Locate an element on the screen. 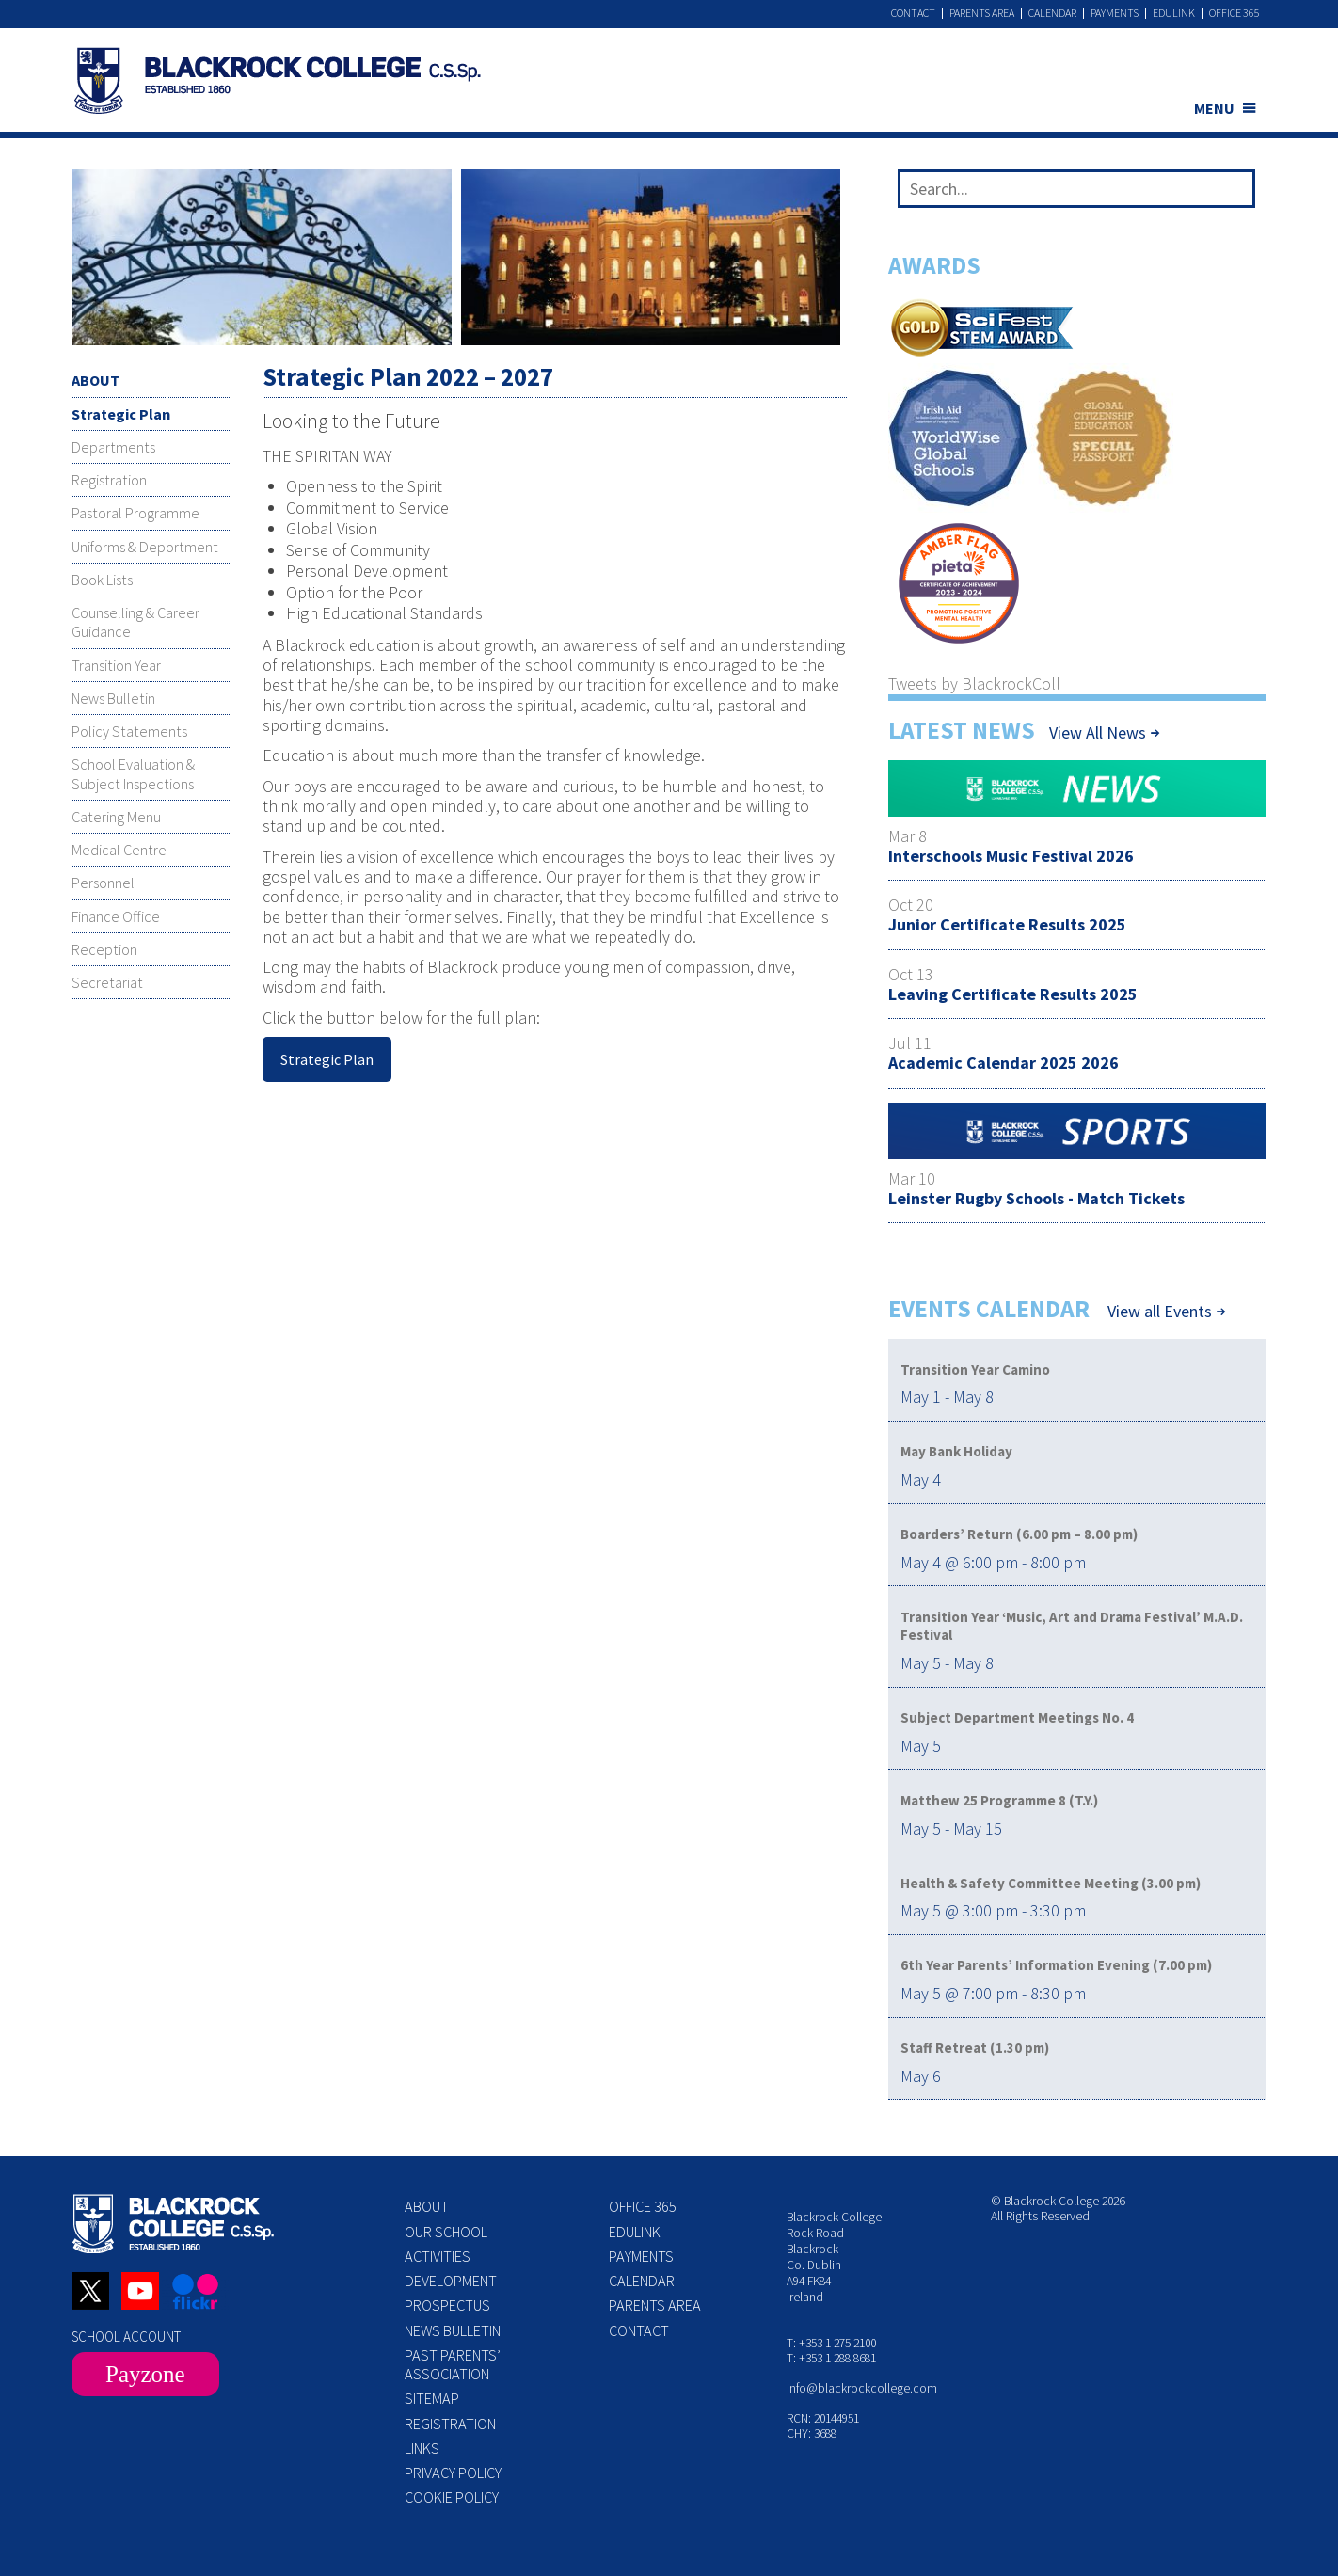 The width and height of the screenshot is (1338, 2576). May Bank Holiday is located at coordinates (956, 1451).